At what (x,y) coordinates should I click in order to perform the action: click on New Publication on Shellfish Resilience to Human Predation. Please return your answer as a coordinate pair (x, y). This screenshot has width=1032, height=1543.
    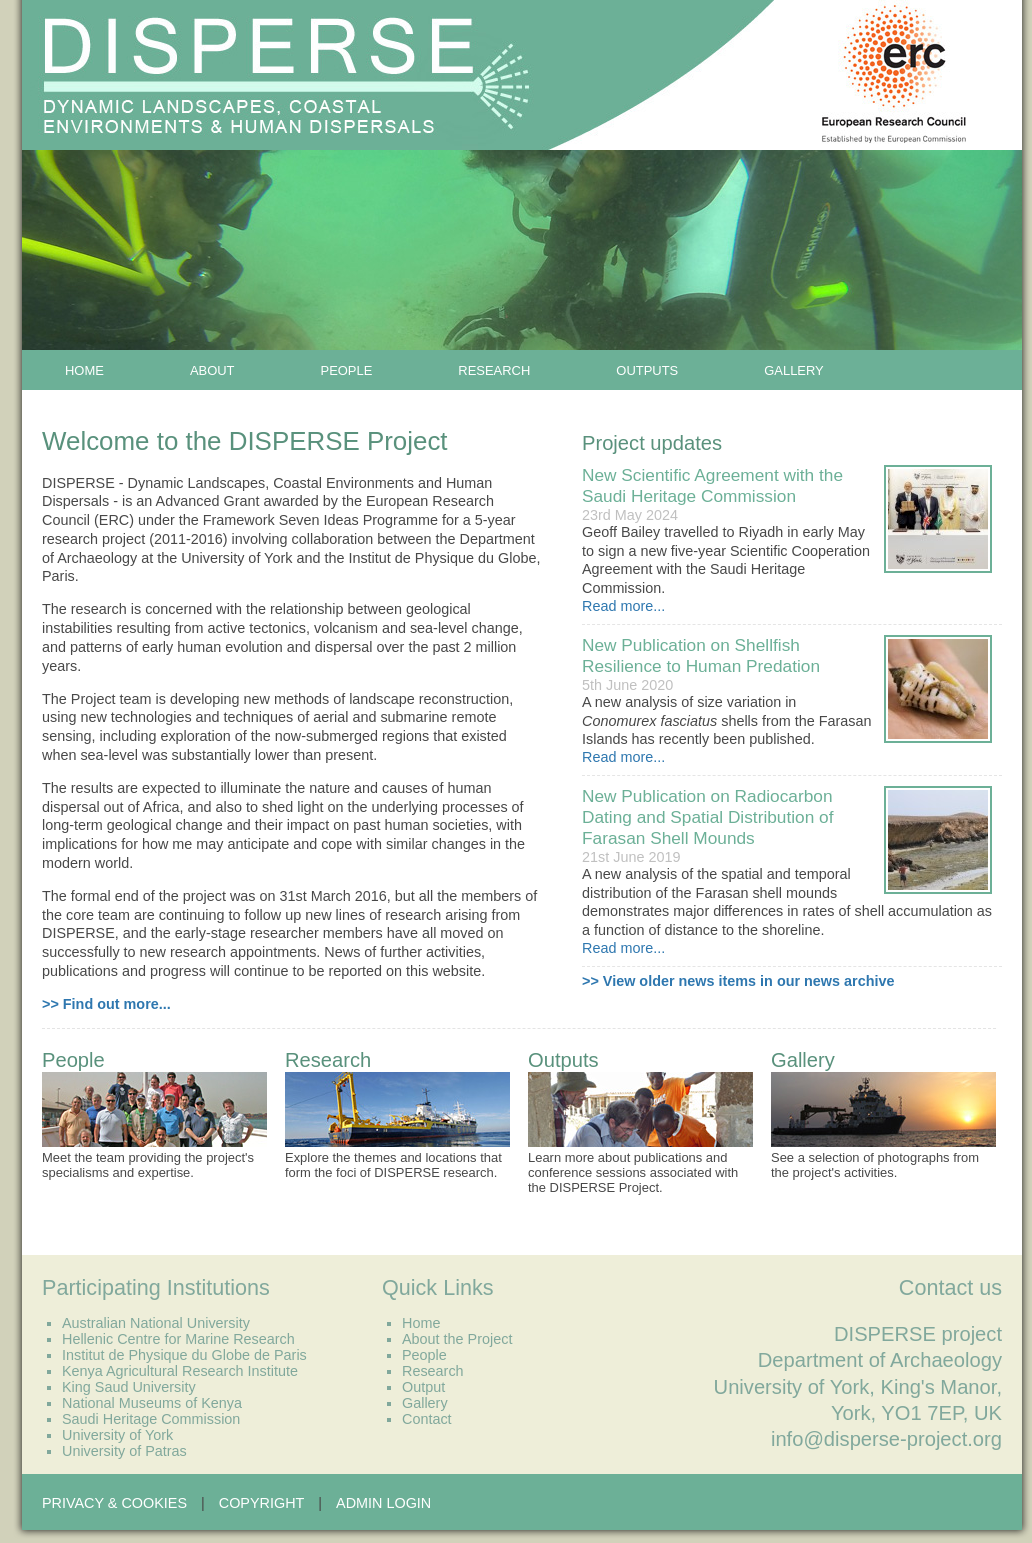
    Looking at the image, I should click on (701, 655).